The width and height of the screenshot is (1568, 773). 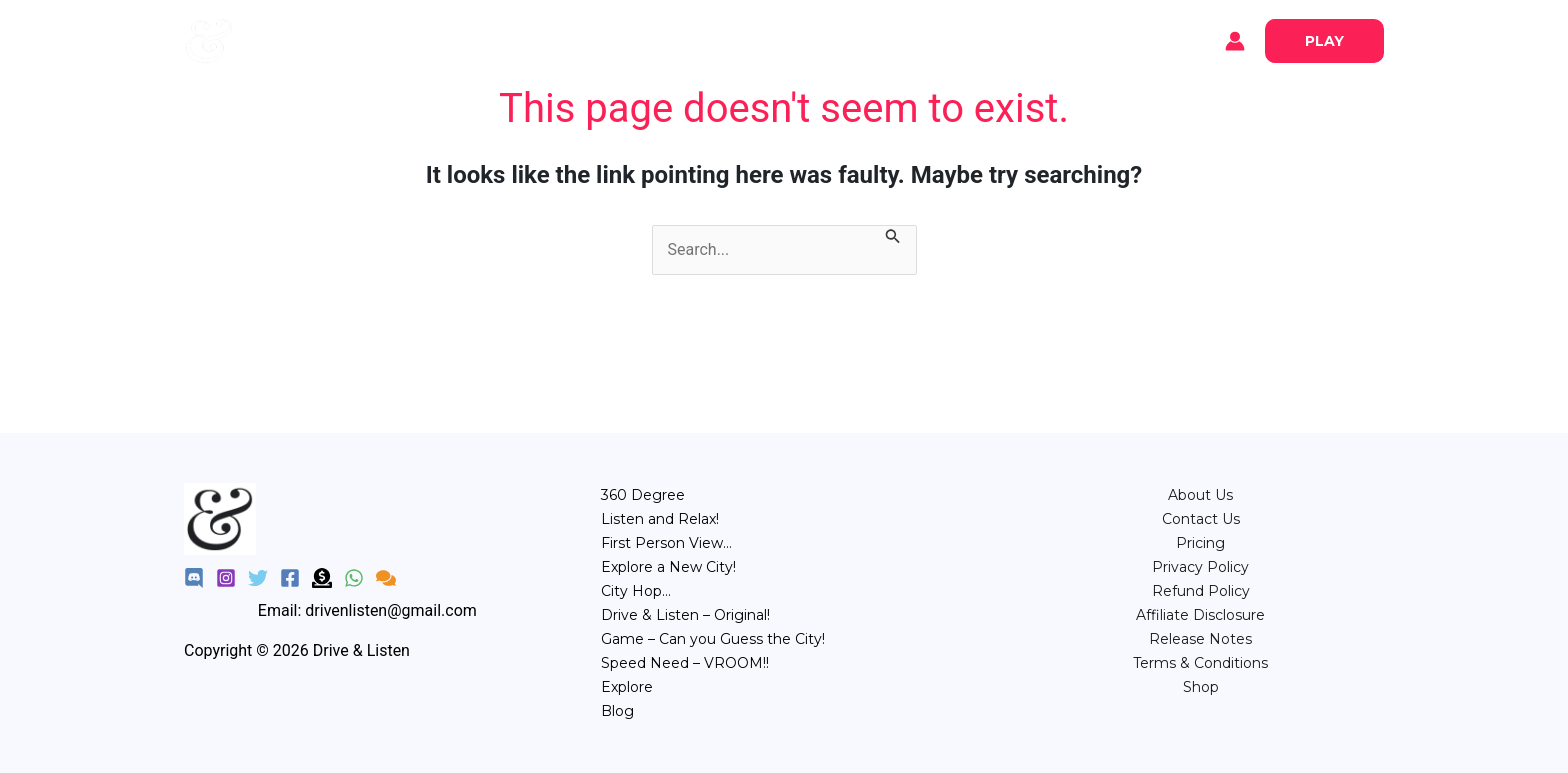 What do you see at coordinates (668, 567) in the screenshot?
I see `Explore a New City!` at bounding box center [668, 567].